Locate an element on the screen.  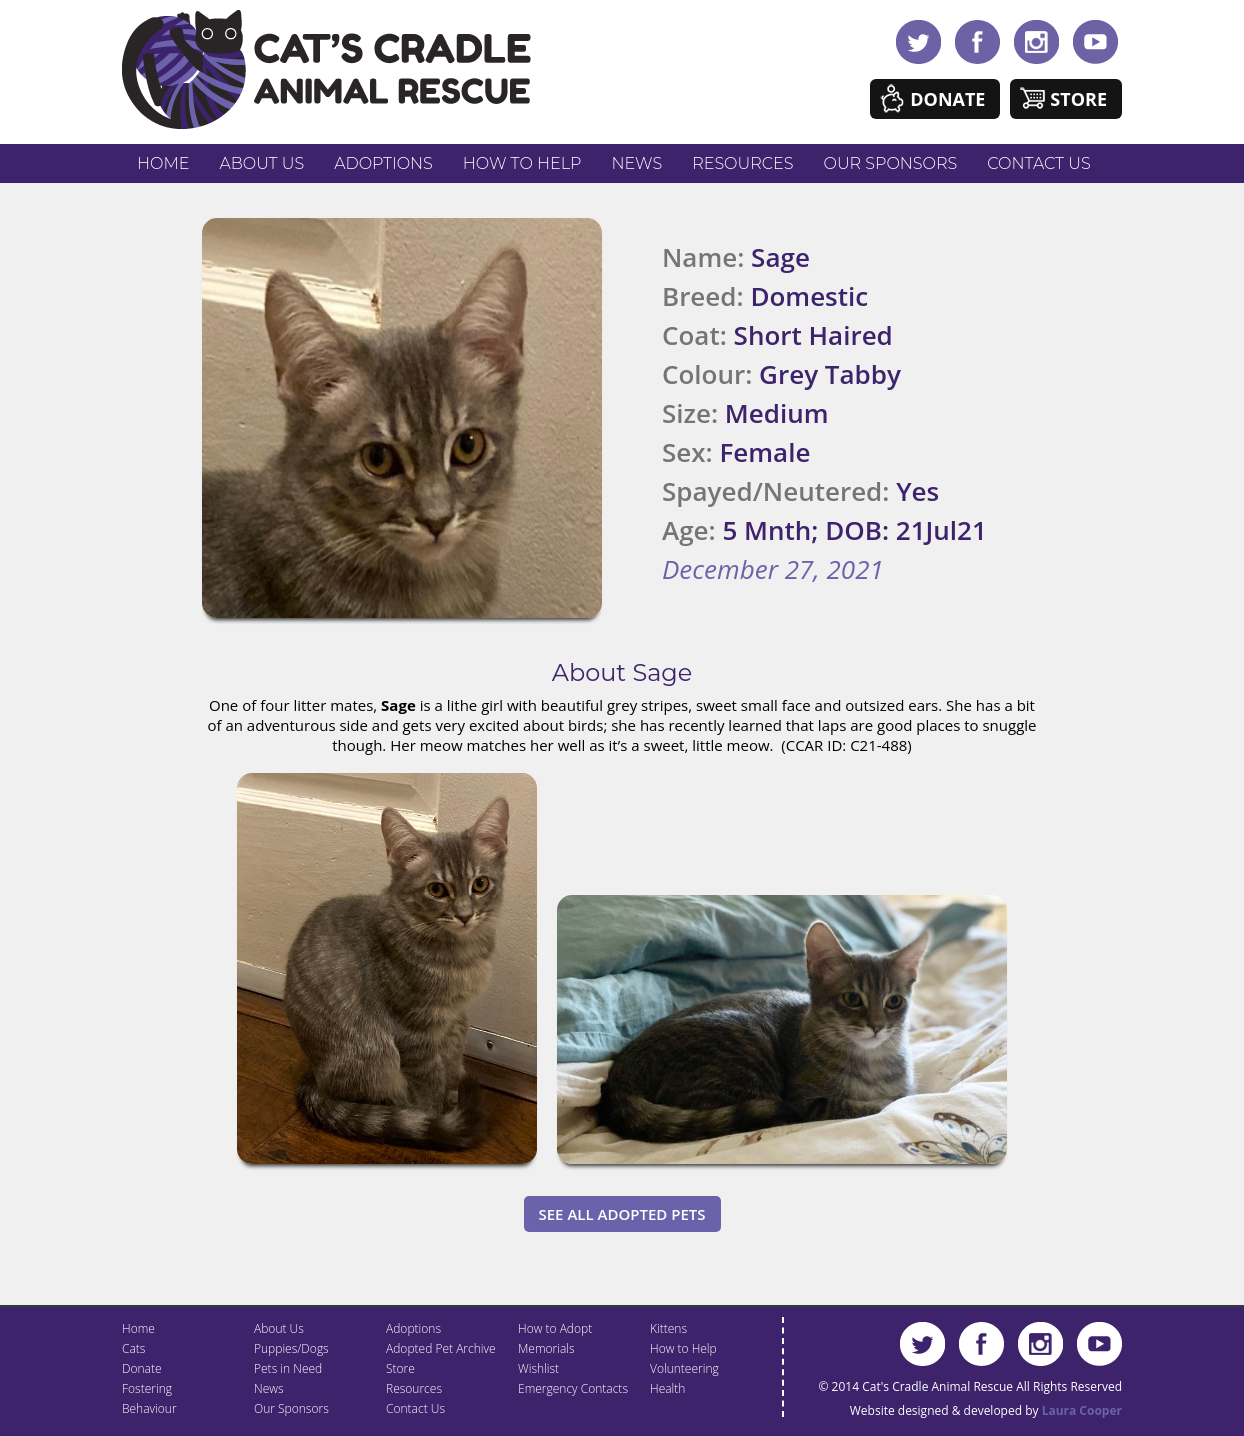
Cats is located at coordinates (133, 1348).